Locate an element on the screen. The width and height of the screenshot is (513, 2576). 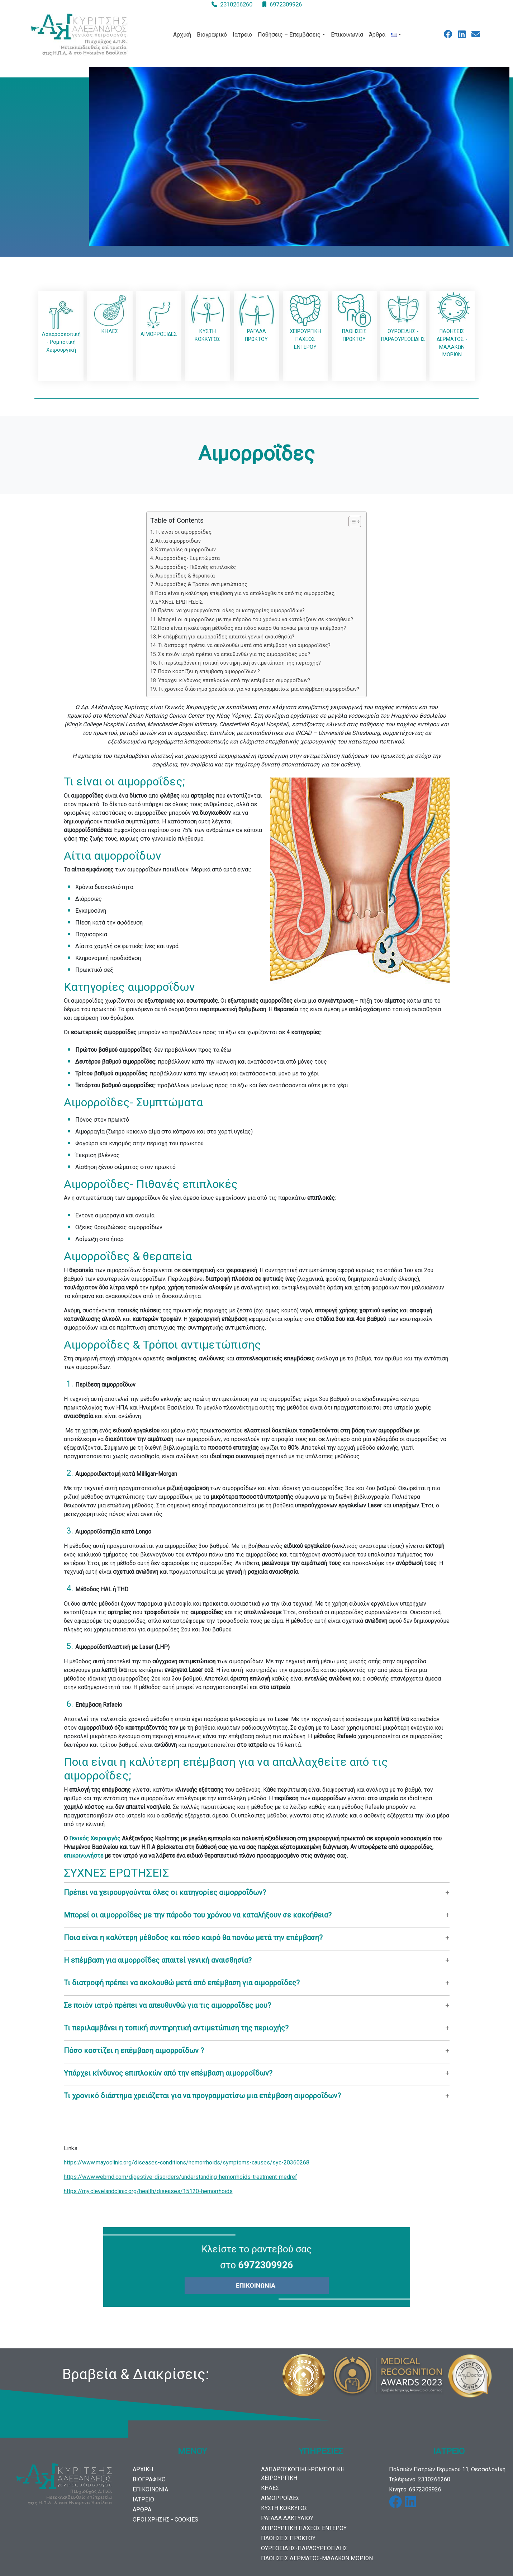
Επικοινωνία is located at coordinates (347, 34).